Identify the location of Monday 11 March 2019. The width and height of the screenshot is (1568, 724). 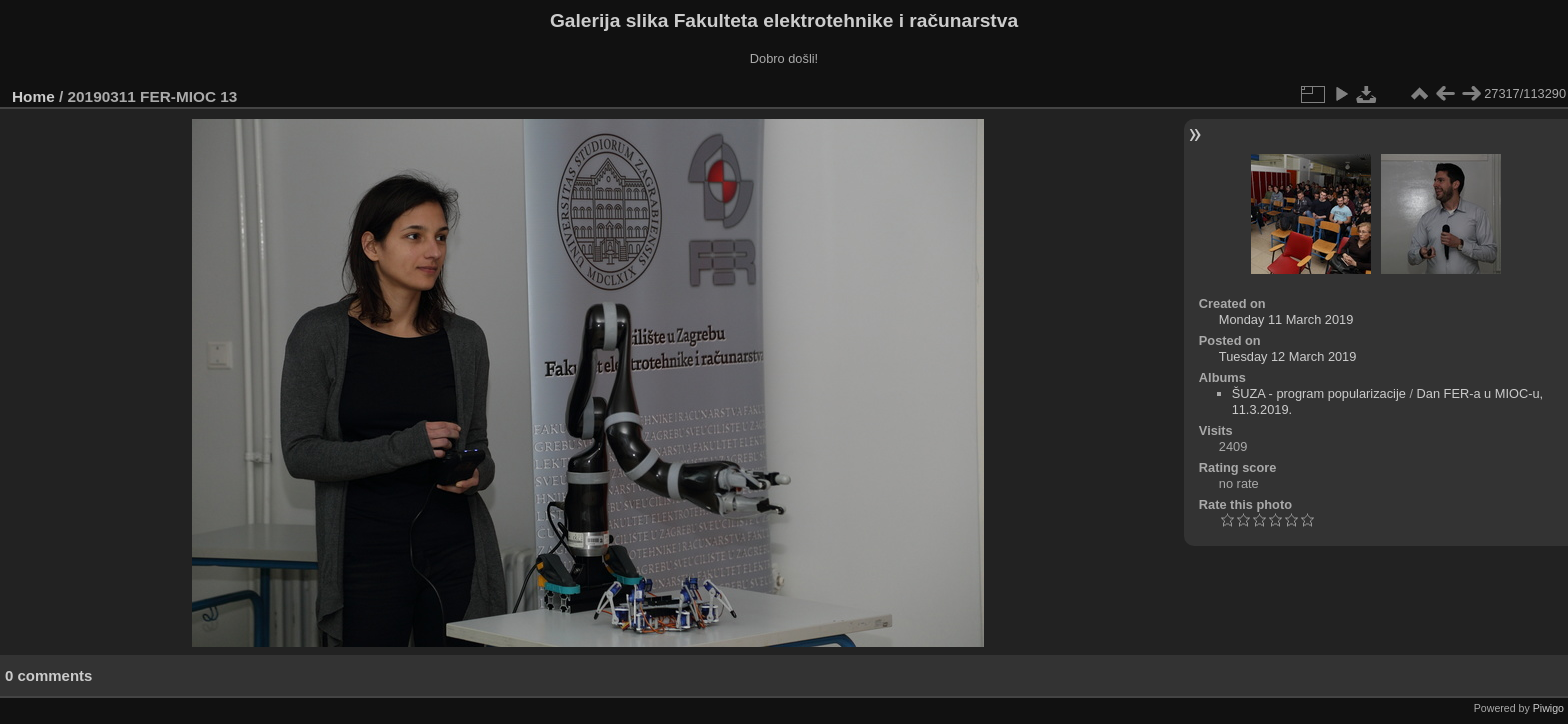
(1286, 319).